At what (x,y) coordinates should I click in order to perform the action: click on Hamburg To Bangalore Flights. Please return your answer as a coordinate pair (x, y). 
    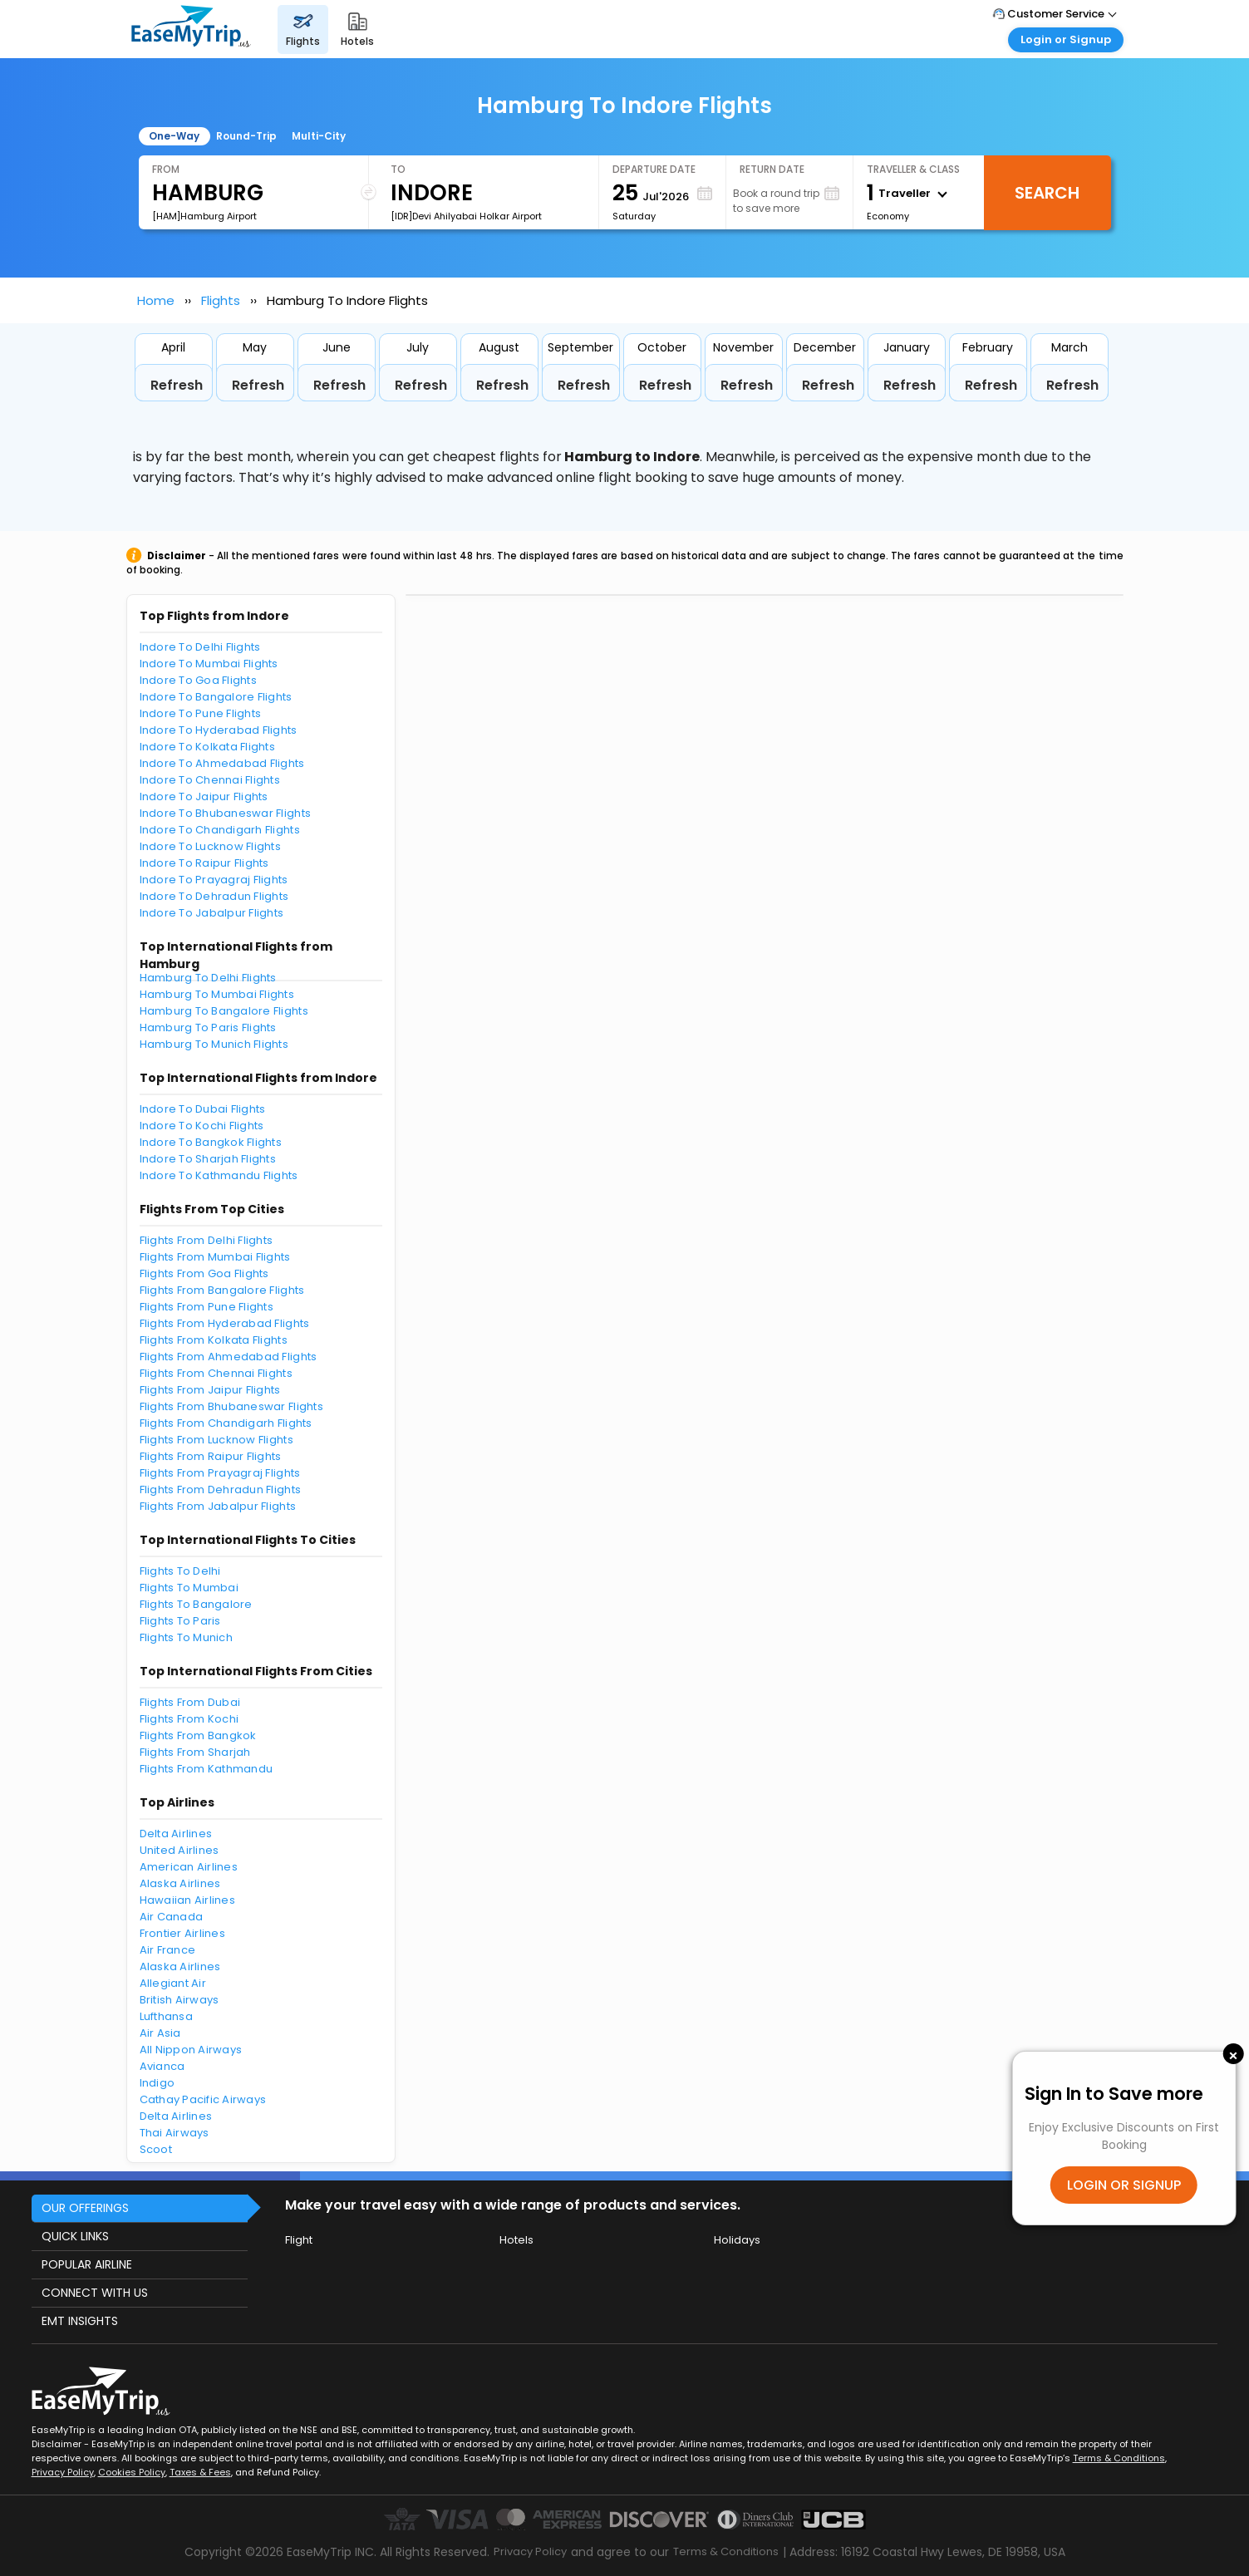
    Looking at the image, I should click on (224, 1011).